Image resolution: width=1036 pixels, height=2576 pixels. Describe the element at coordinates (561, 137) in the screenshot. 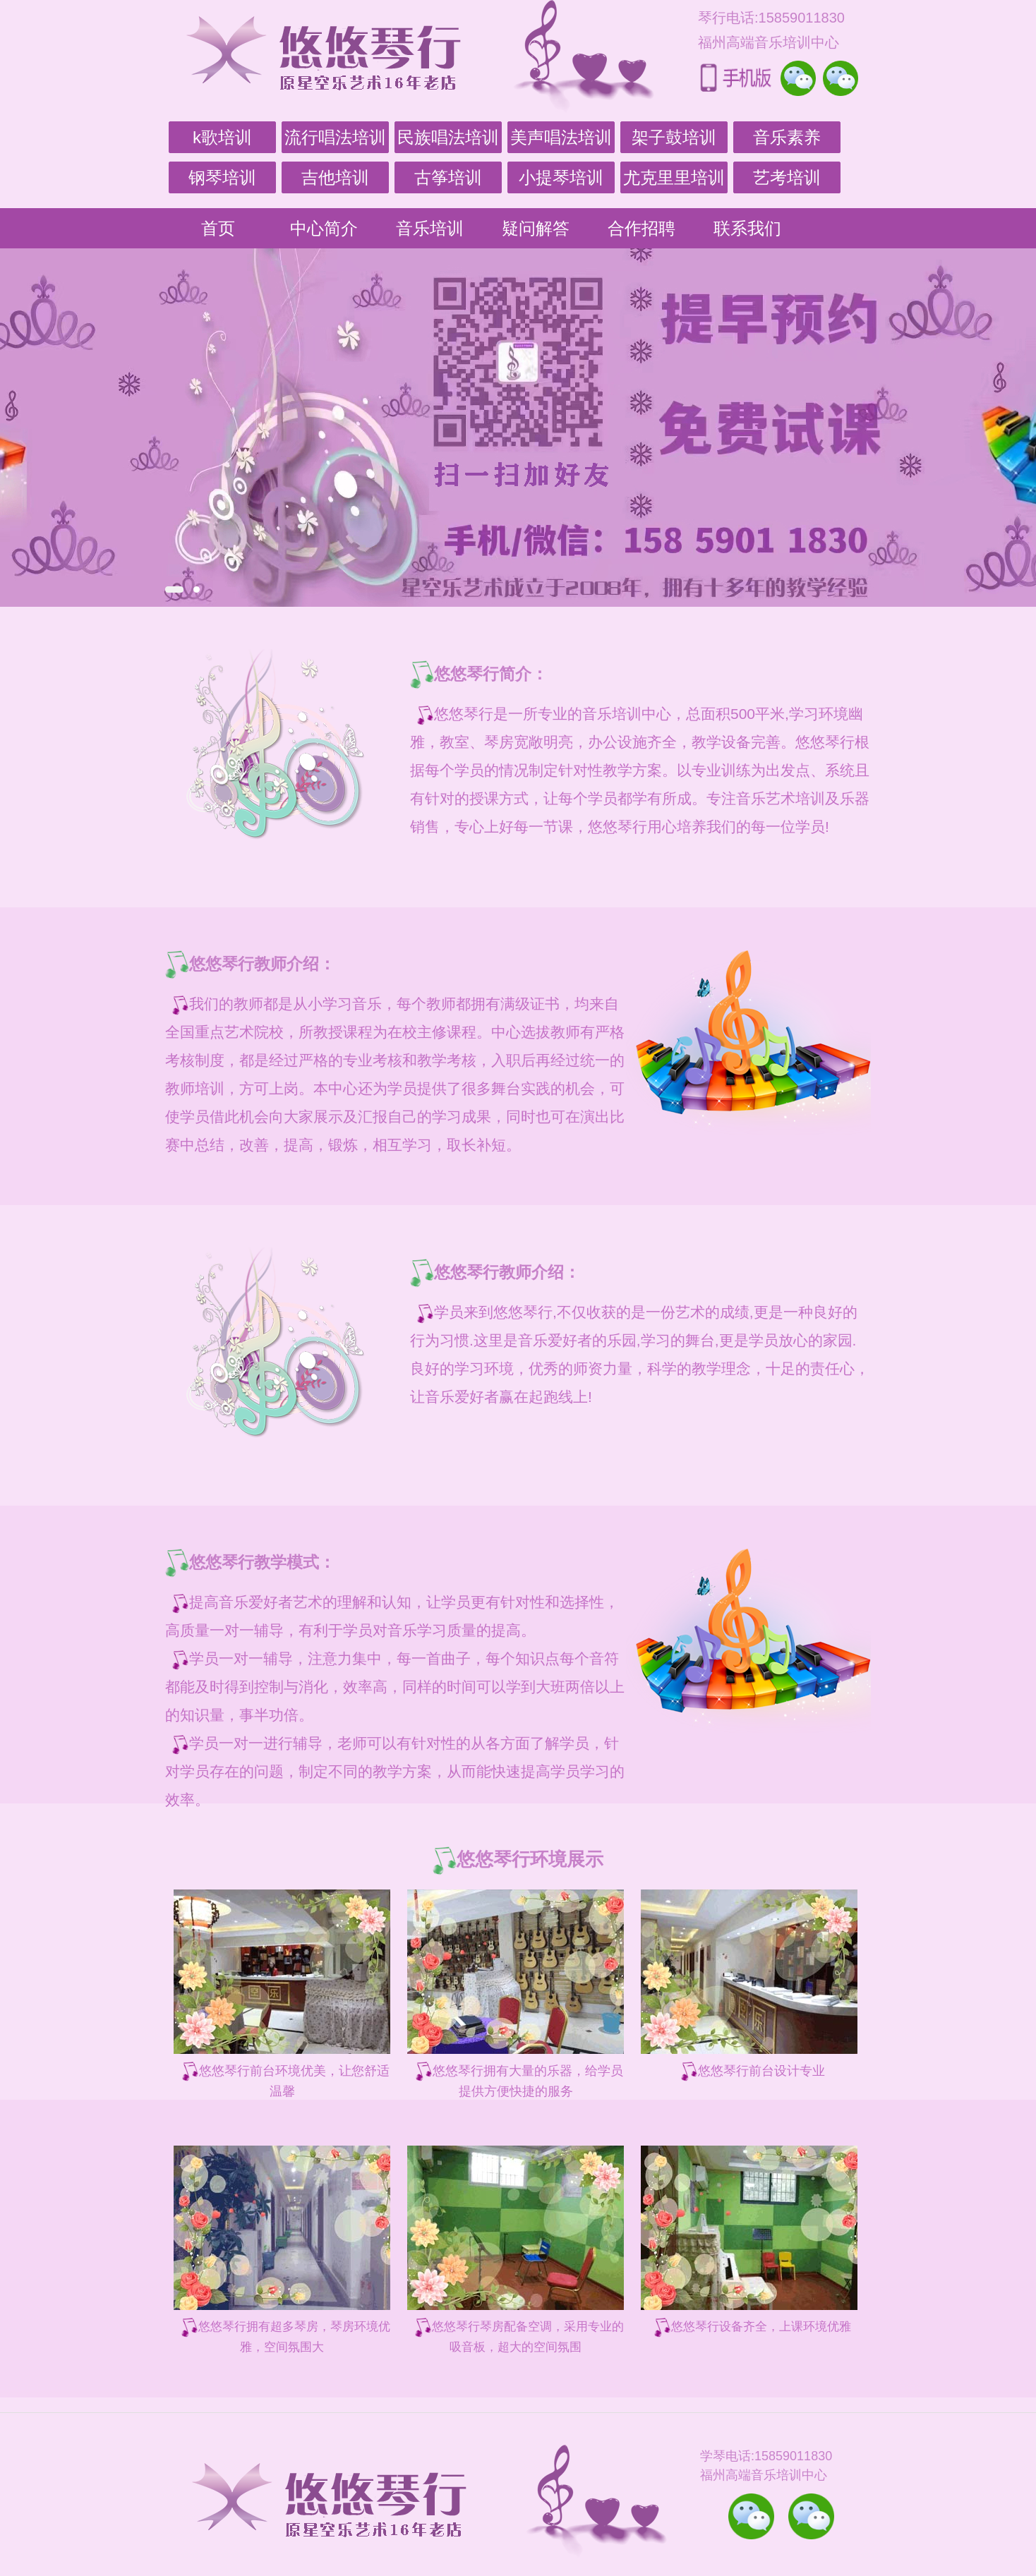

I see `美声唱法培训` at that location.